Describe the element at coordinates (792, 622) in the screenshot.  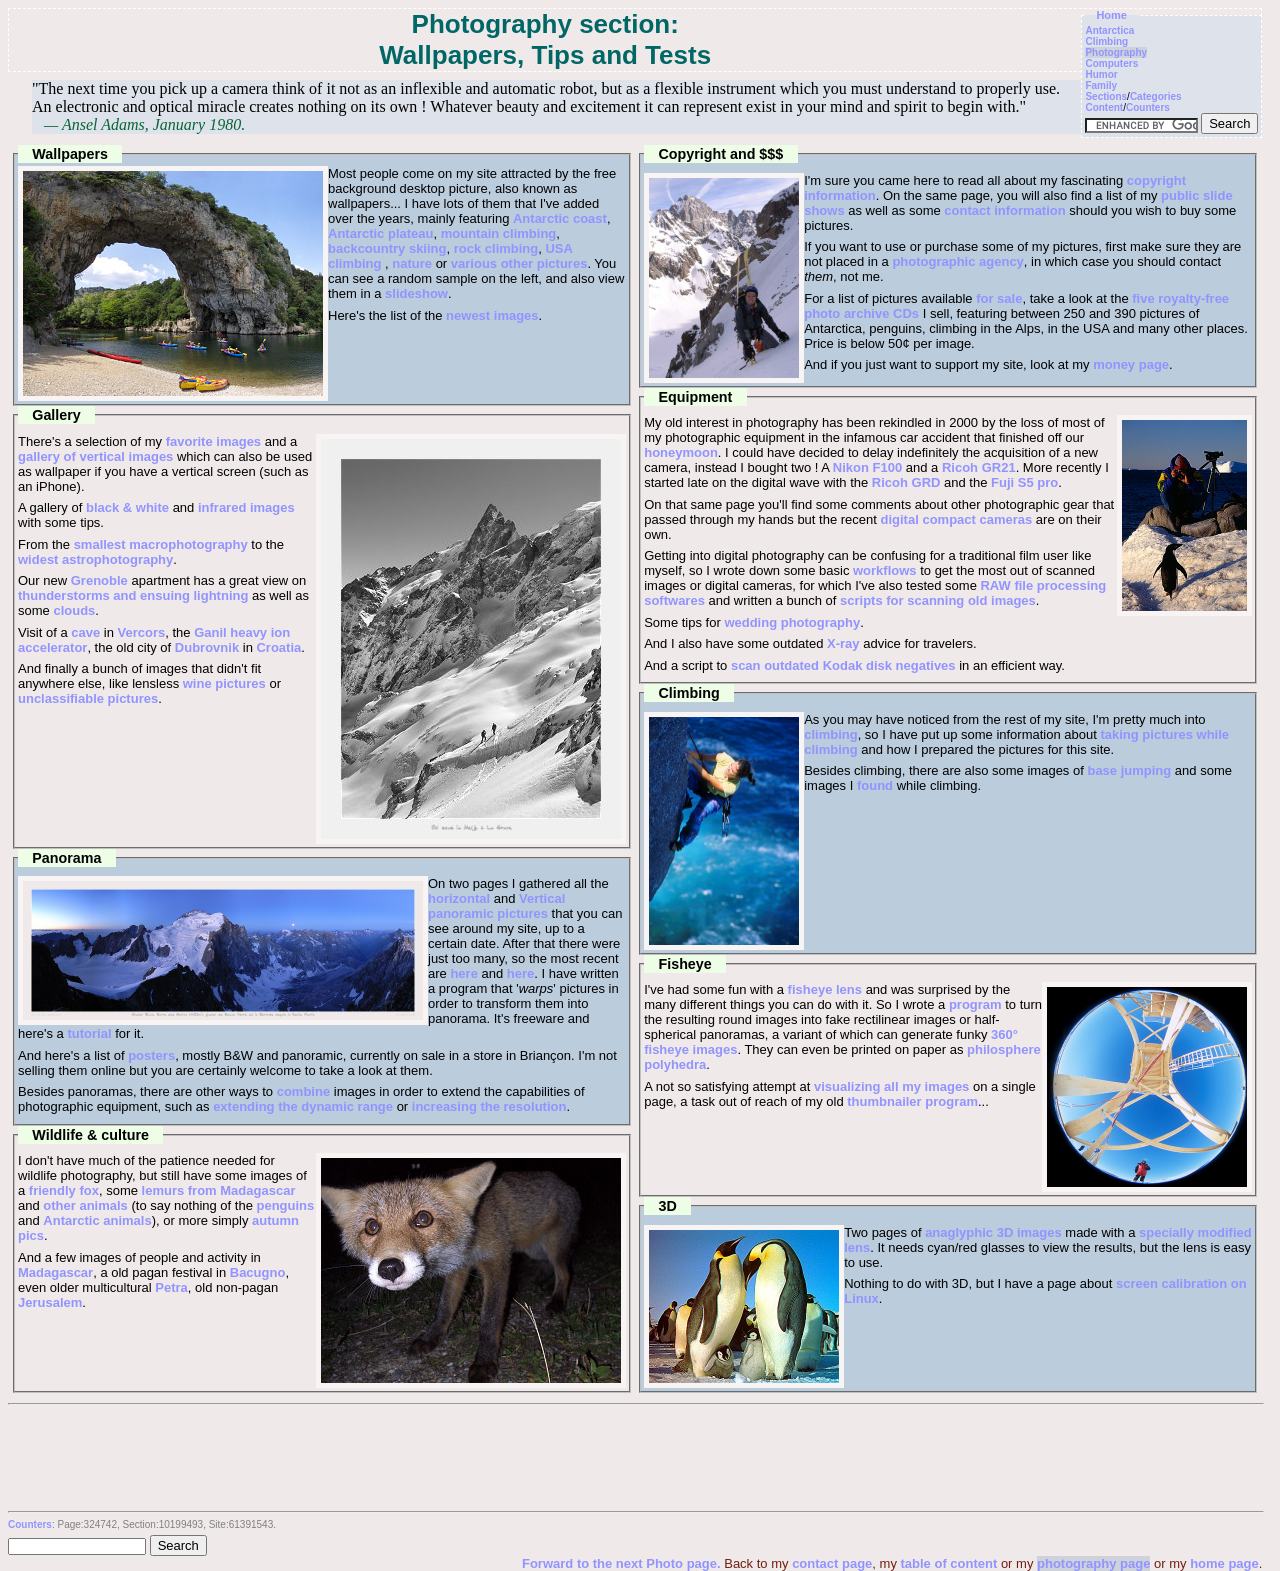
I see `wedding photography` at that location.